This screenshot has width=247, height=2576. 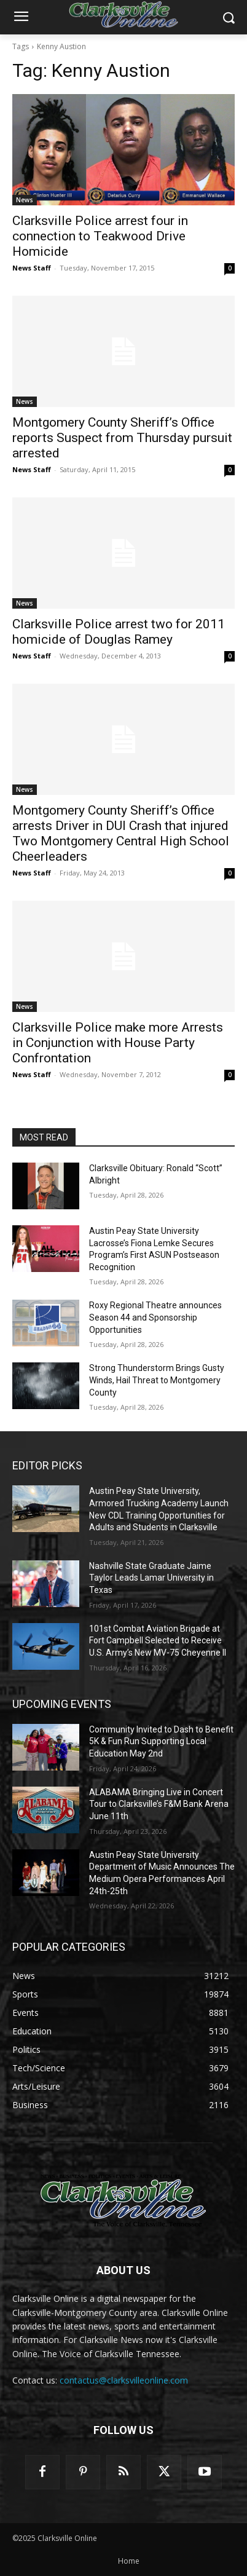 I want to click on Nashville State Graduate Jaime Taylor Leads Lamar University in Texas, so click(x=151, y=1578).